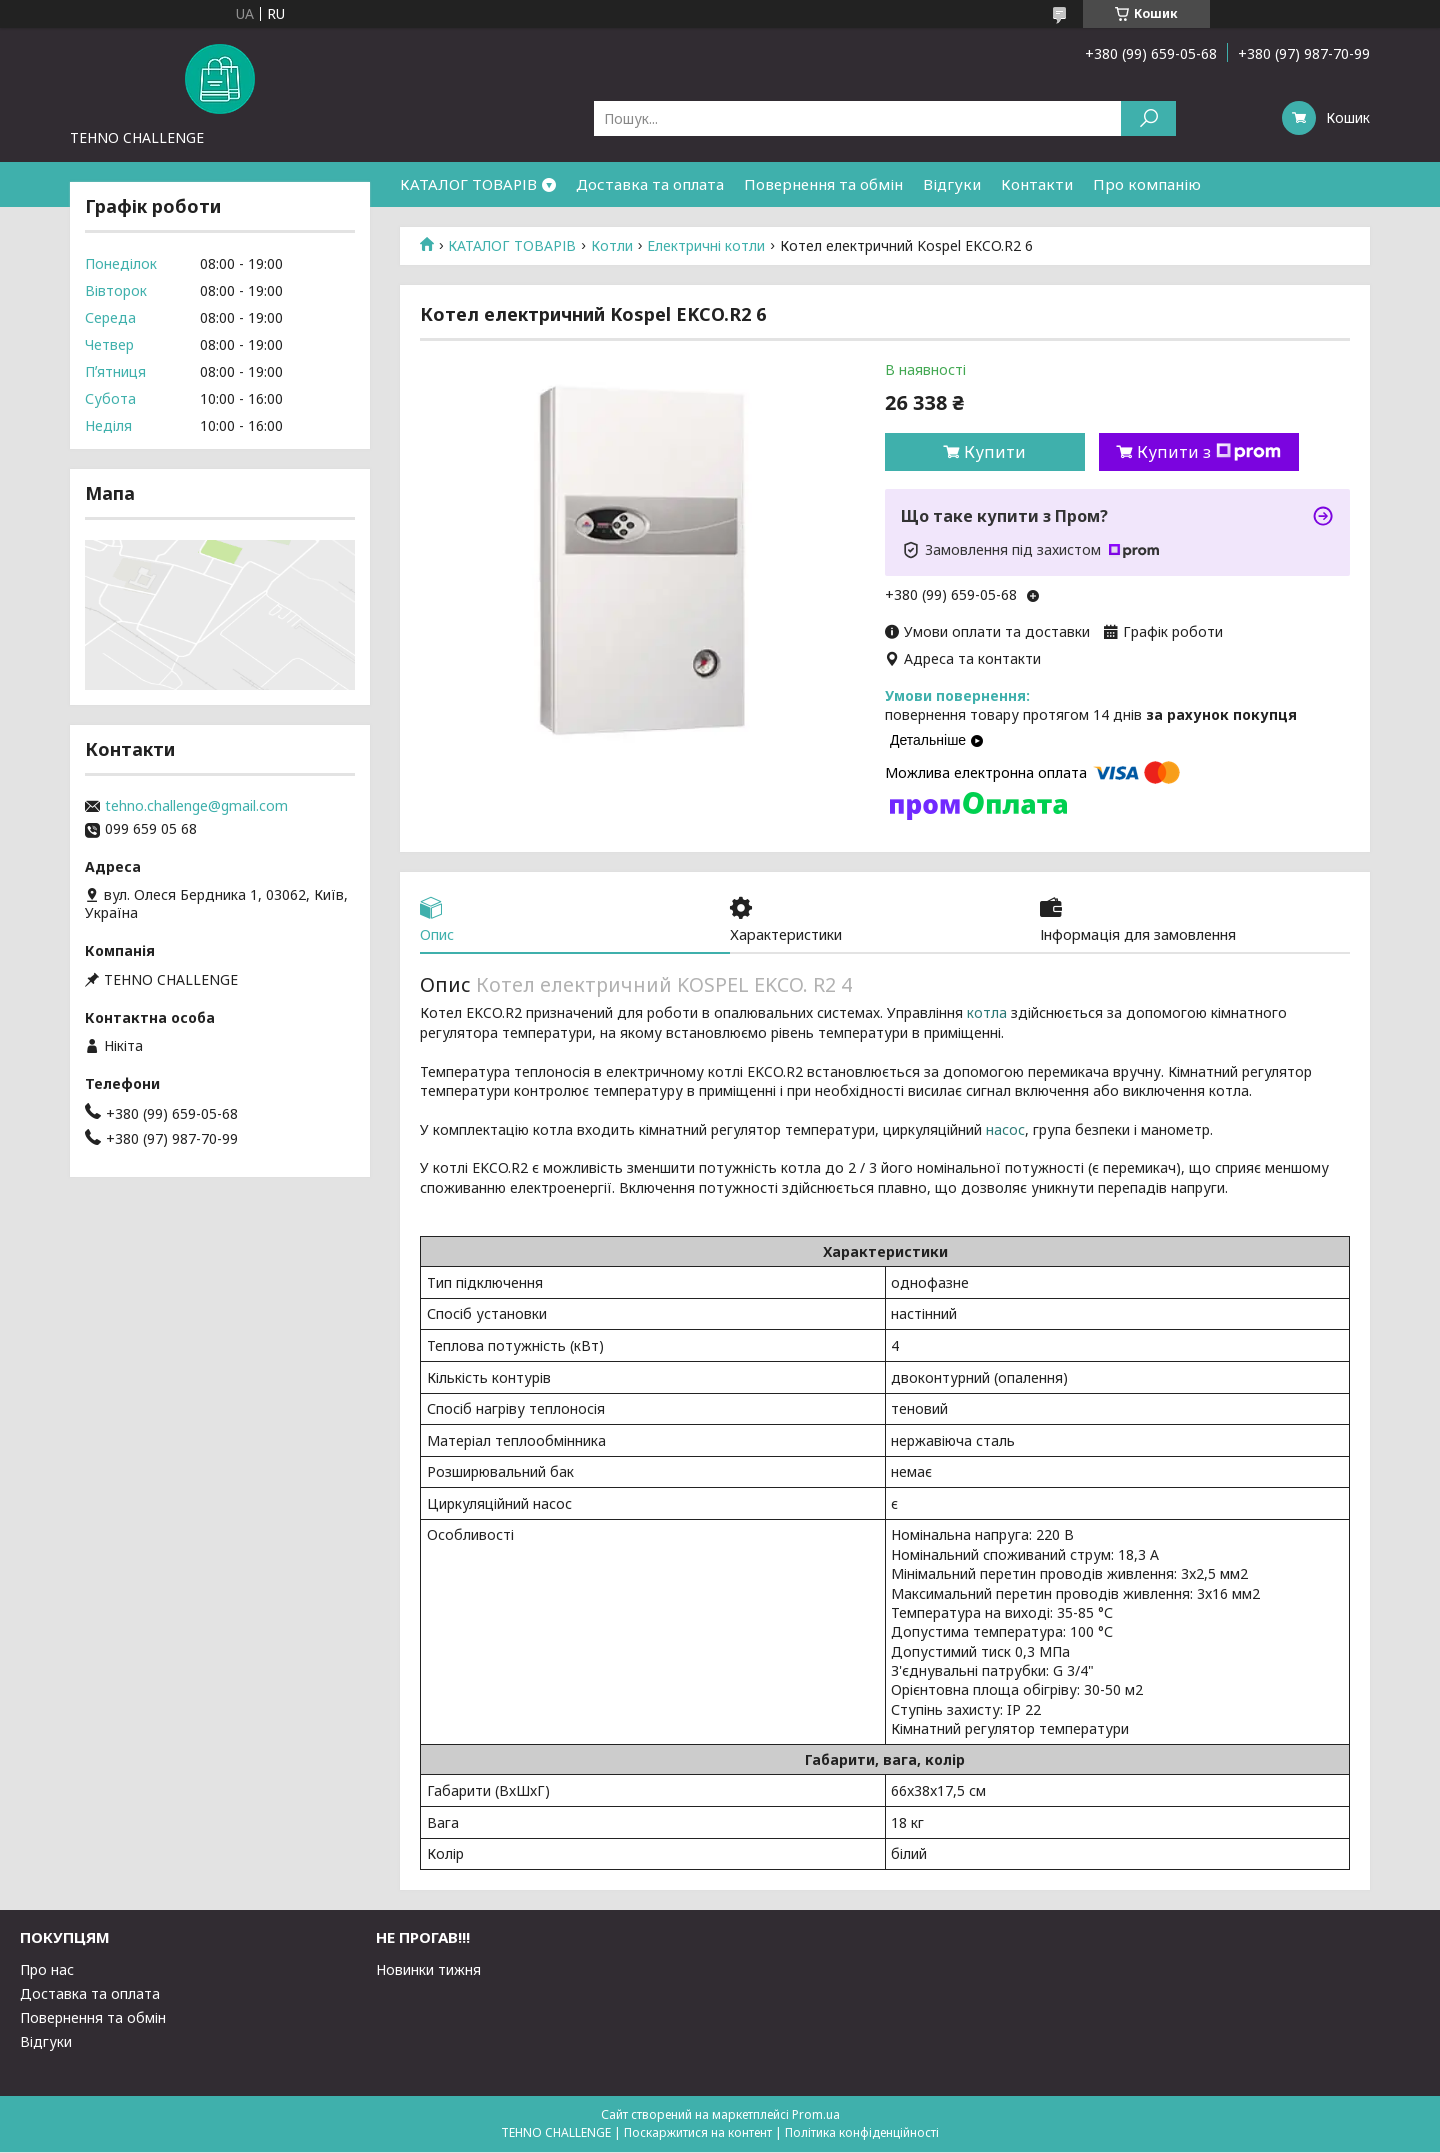 This screenshot has width=1440, height=2153. I want to click on Поскаржитися на контент, so click(698, 2133).